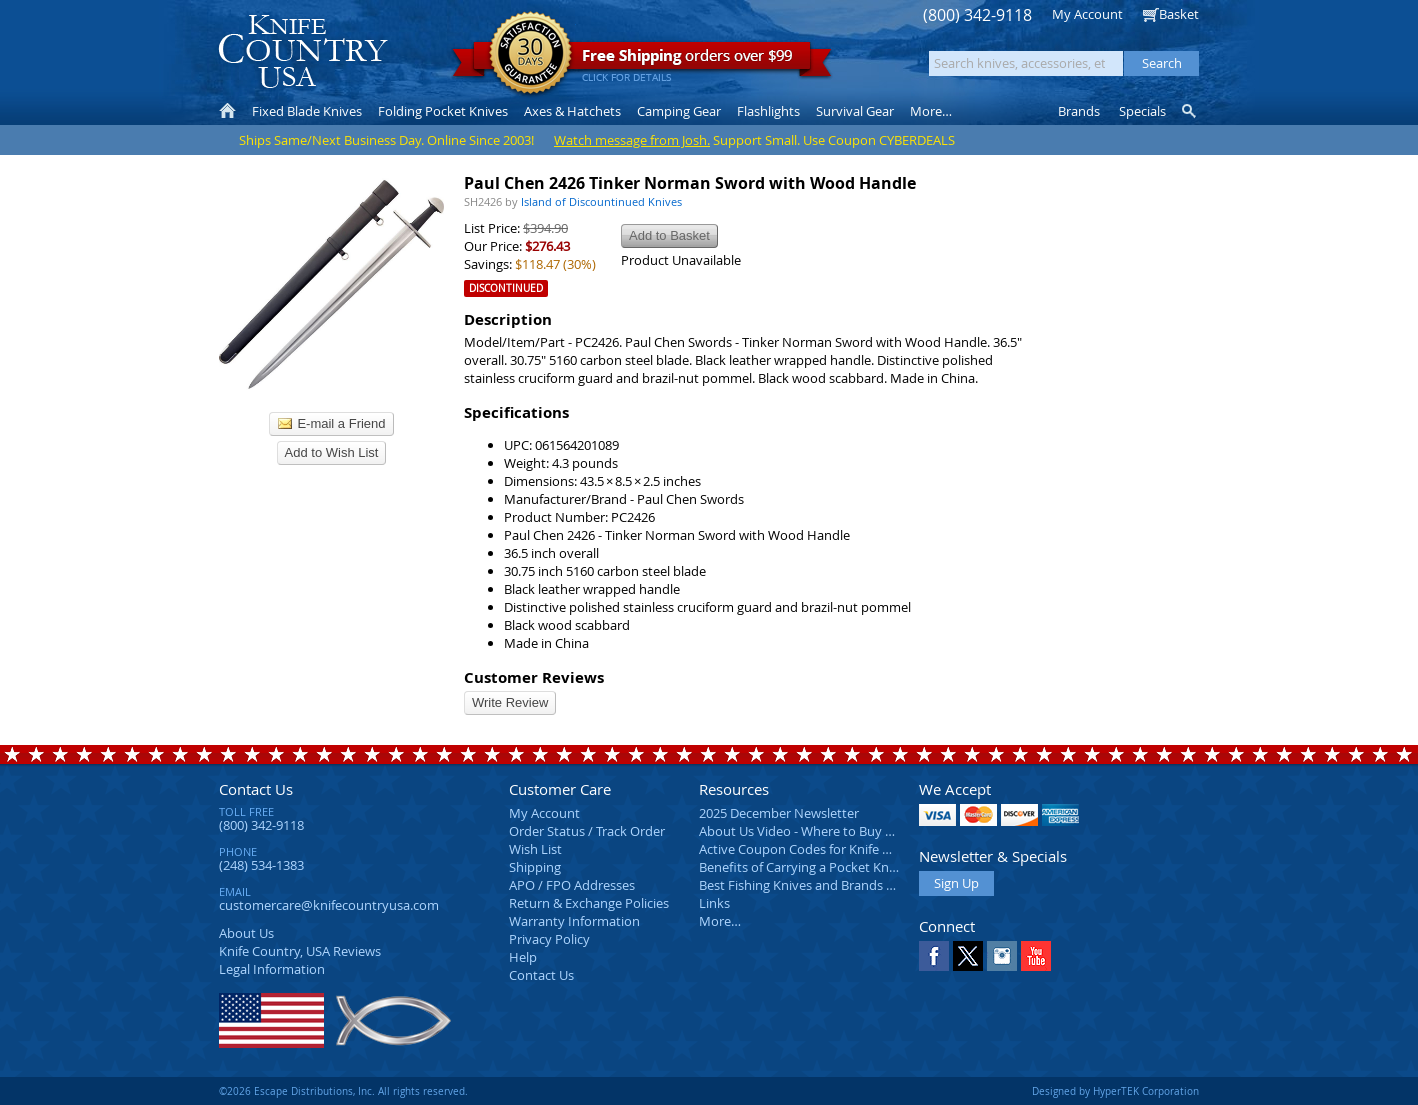 The height and width of the screenshot is (1105, 1418). I want to click on (248) 534-1383, so click(261, 865).